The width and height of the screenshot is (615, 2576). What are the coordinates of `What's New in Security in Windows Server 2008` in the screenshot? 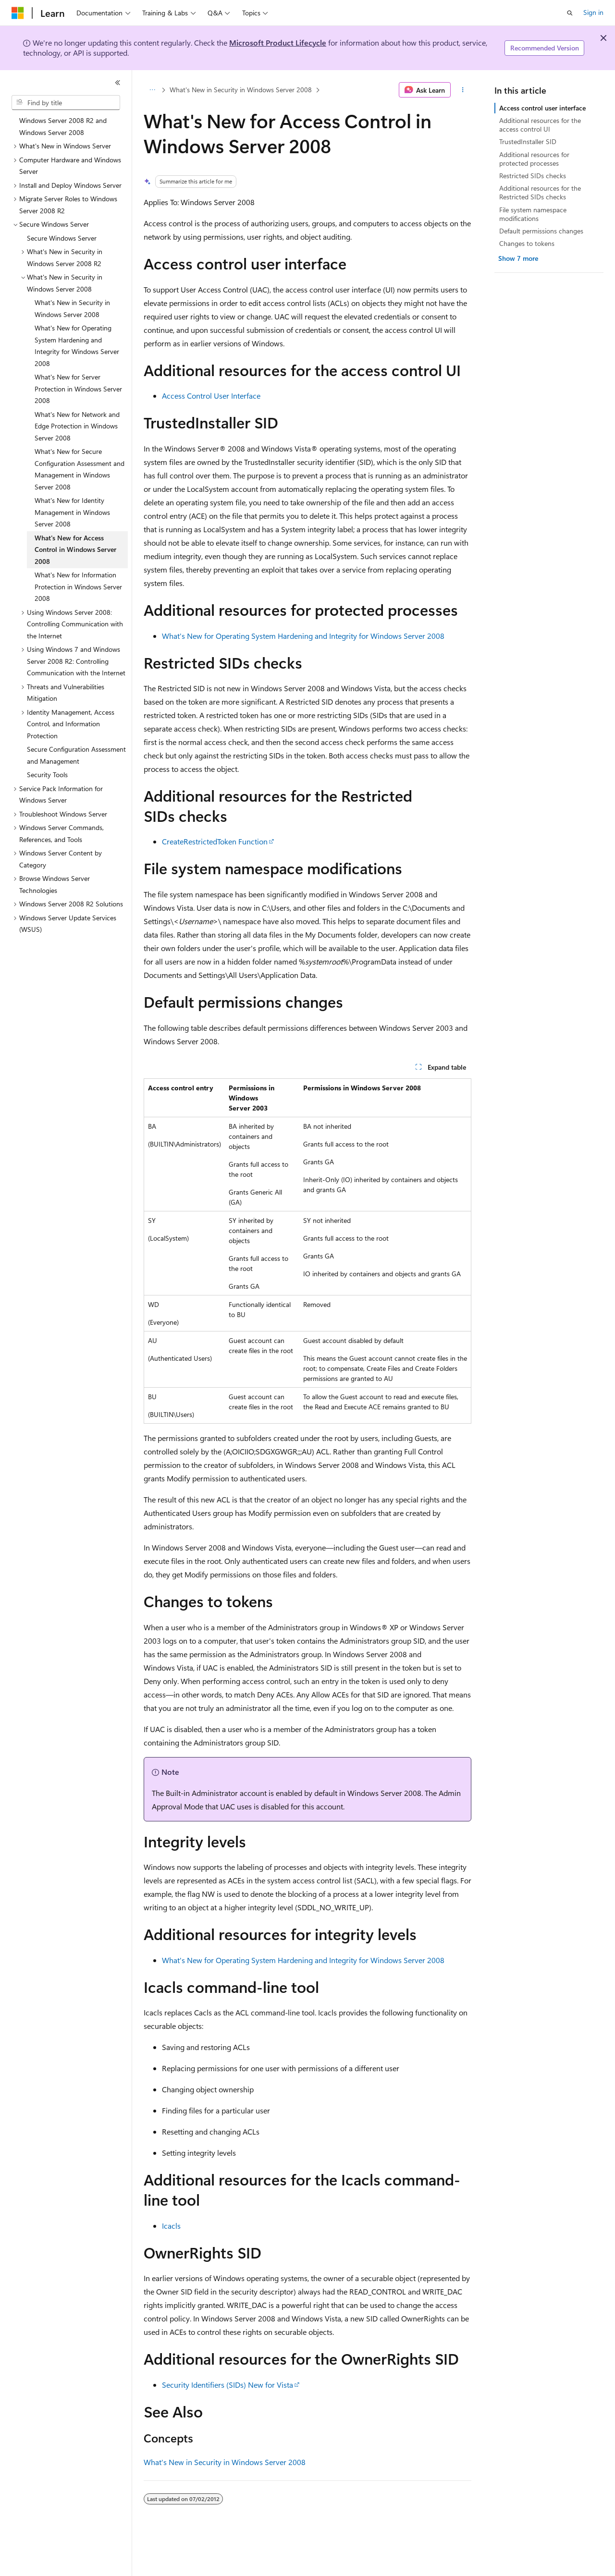 It's located at (241, 89).